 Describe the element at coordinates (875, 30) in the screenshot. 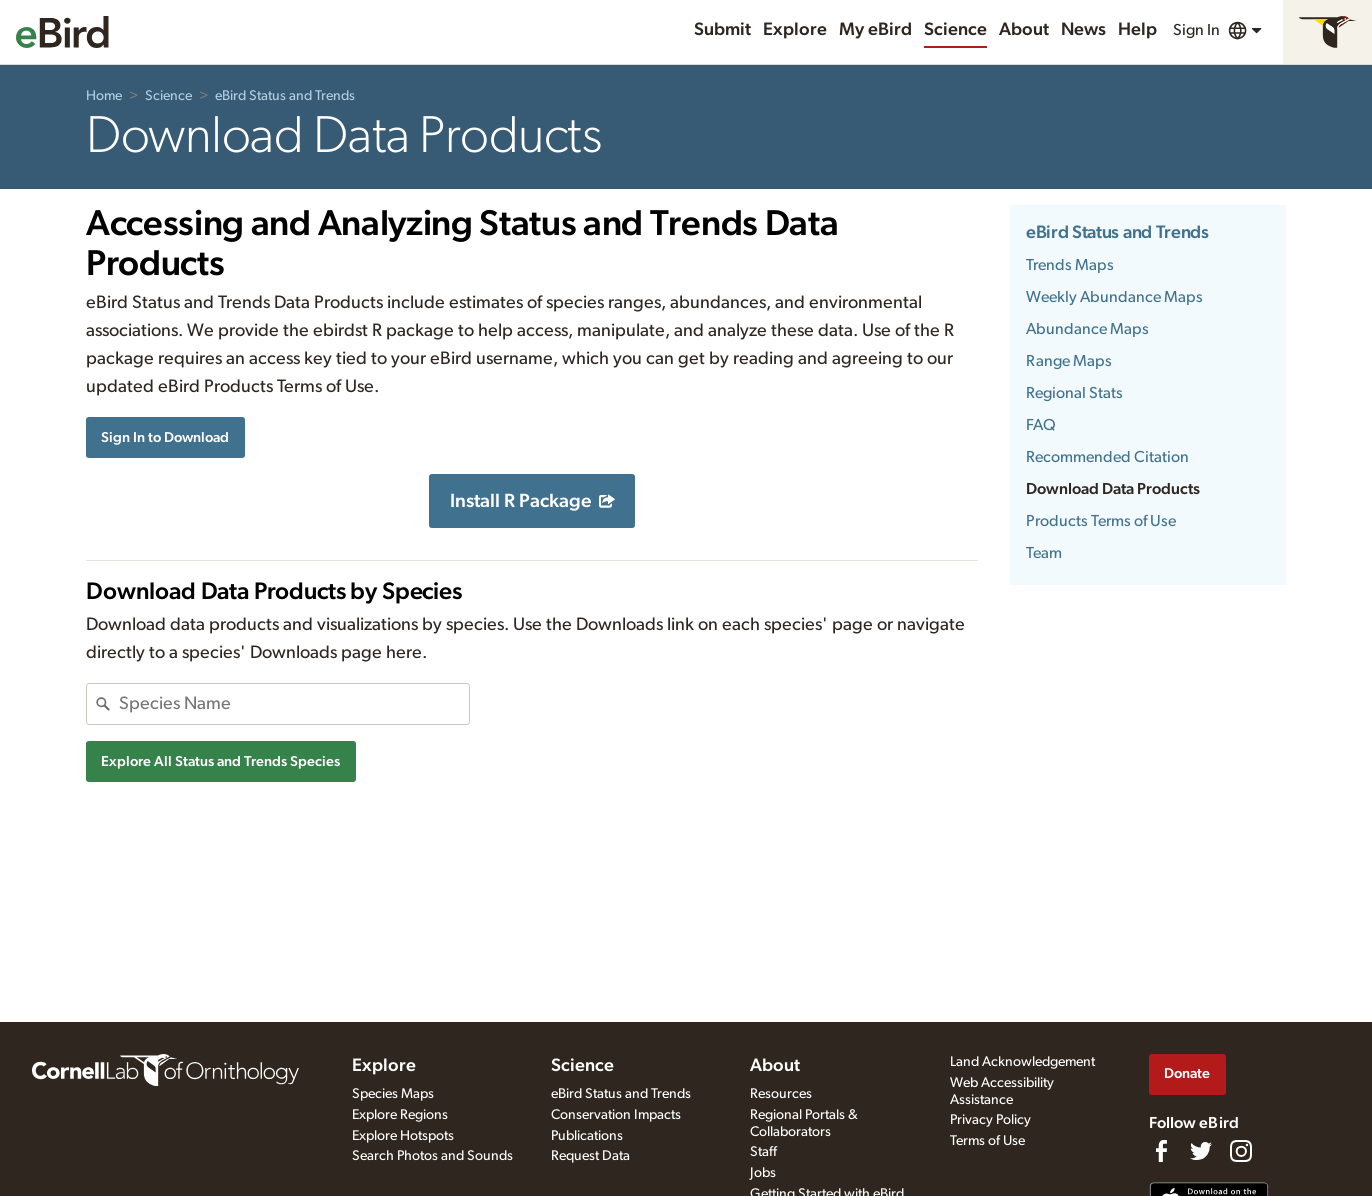

I see `My eBird` at that location.